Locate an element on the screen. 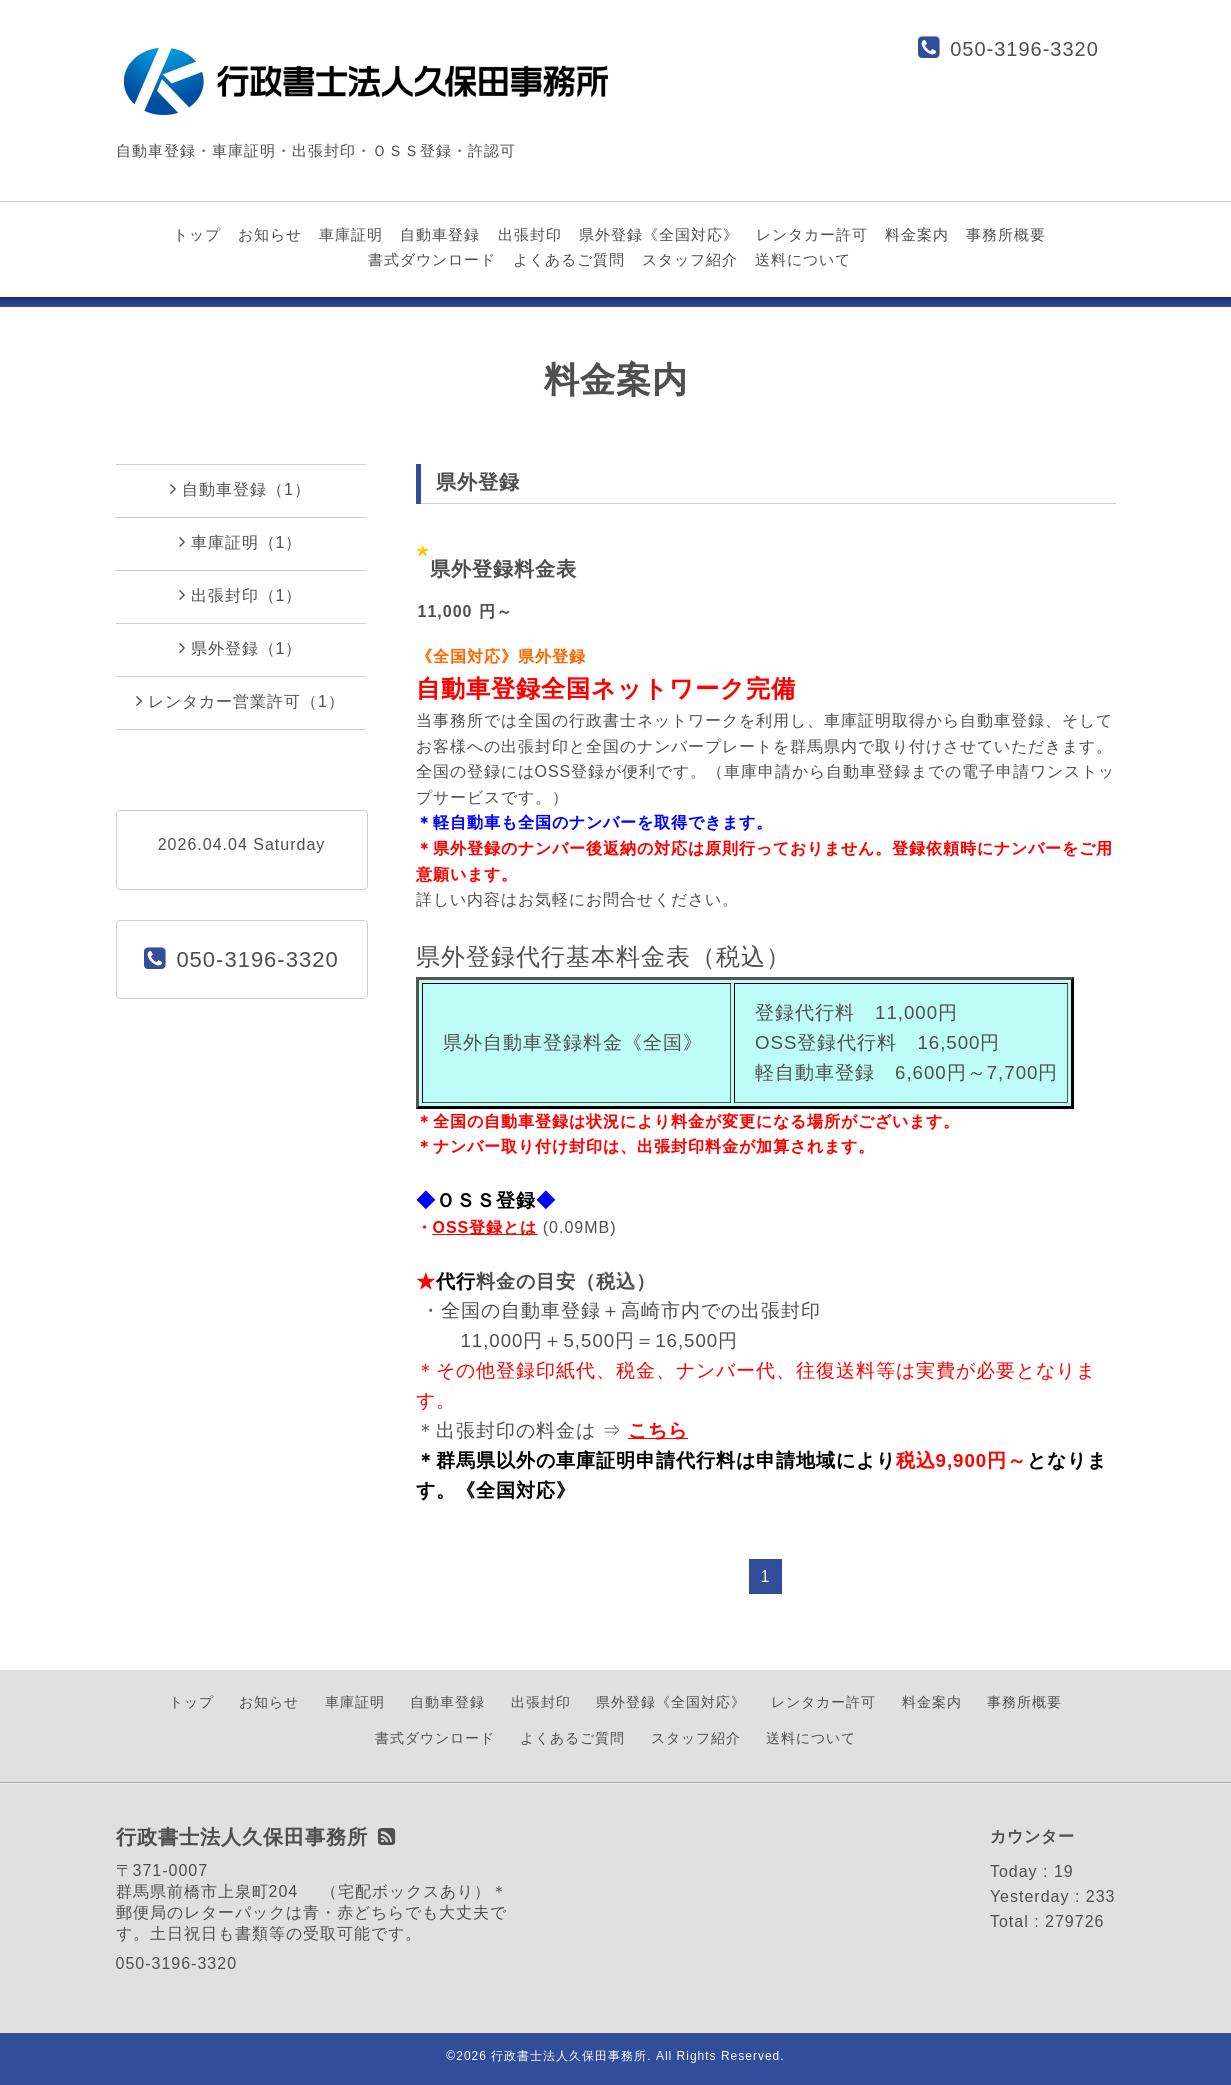 Image resolution: width=1231 pixels, height=2085 pixels. トップ is located at coordinates (197, 234).